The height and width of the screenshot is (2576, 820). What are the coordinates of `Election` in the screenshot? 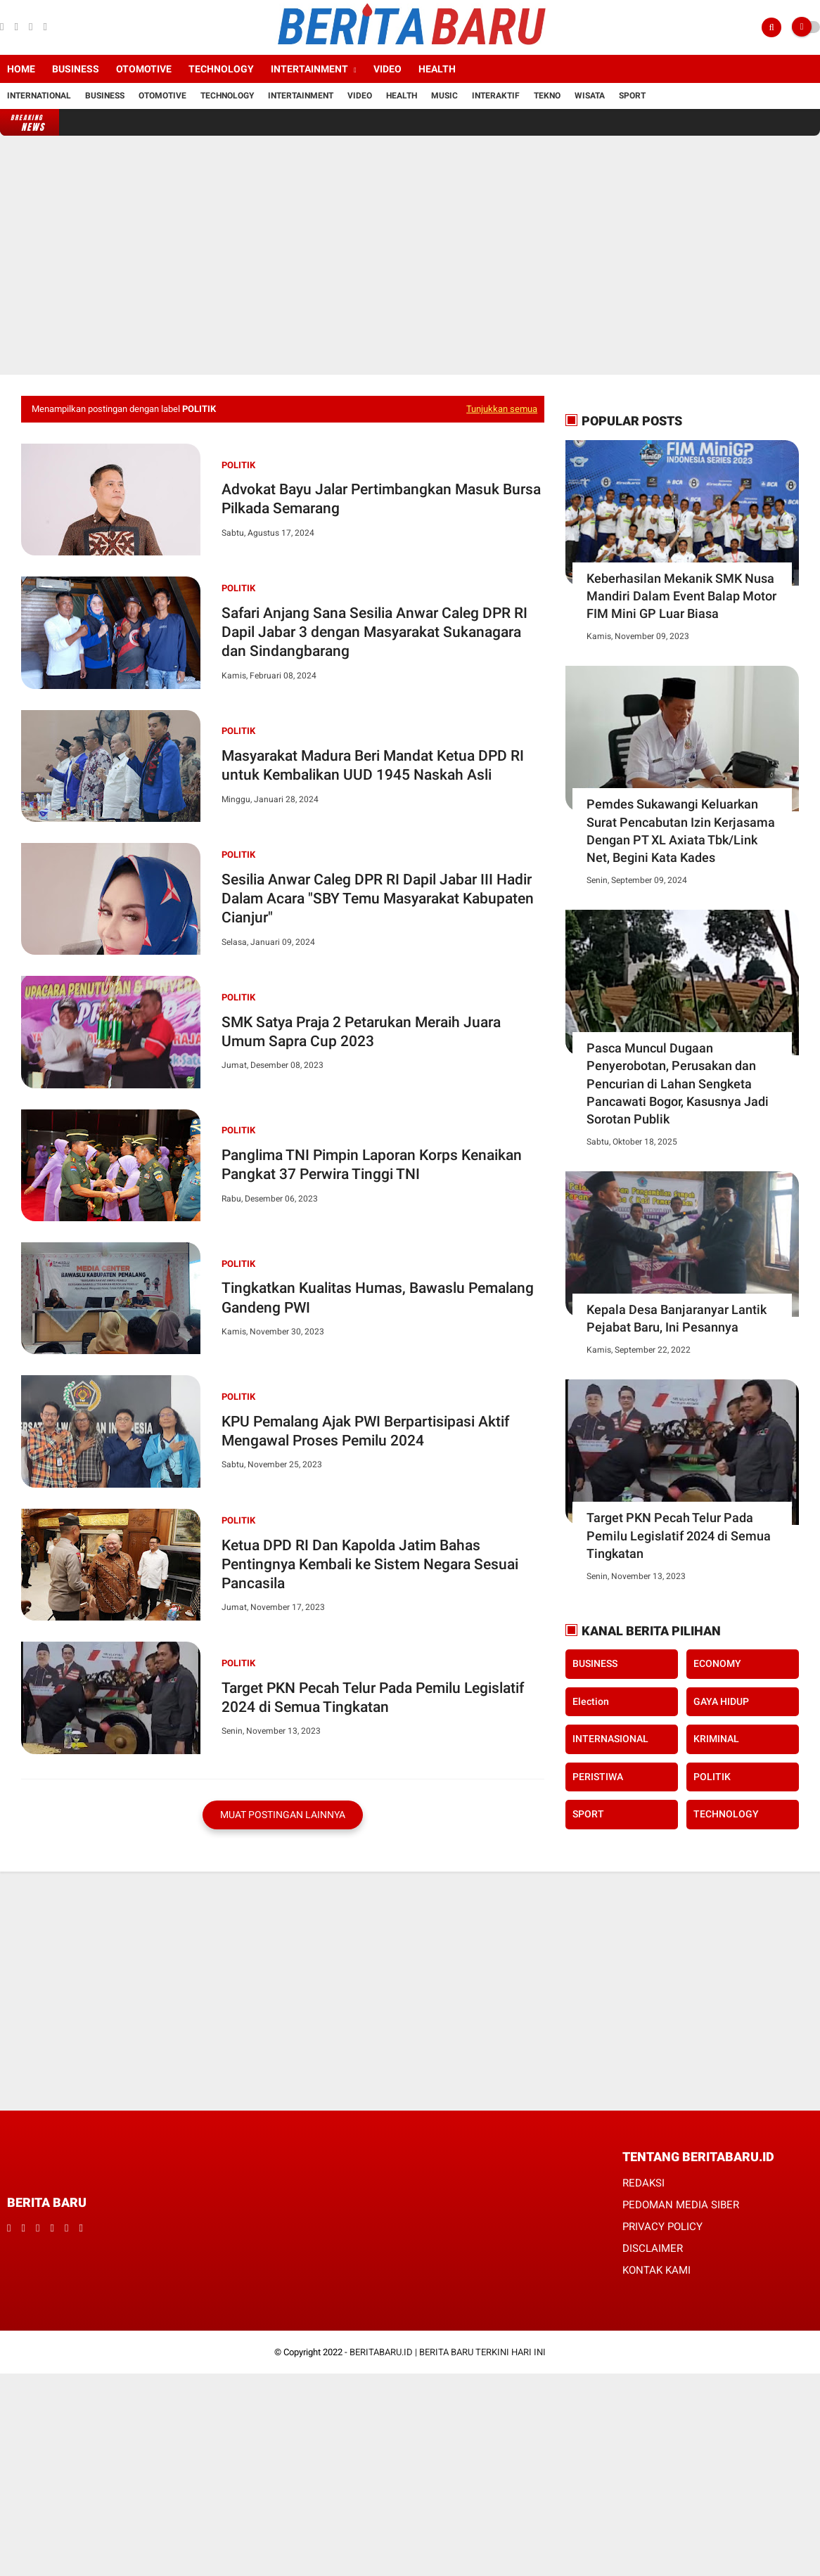 It's located at (590, 1701).